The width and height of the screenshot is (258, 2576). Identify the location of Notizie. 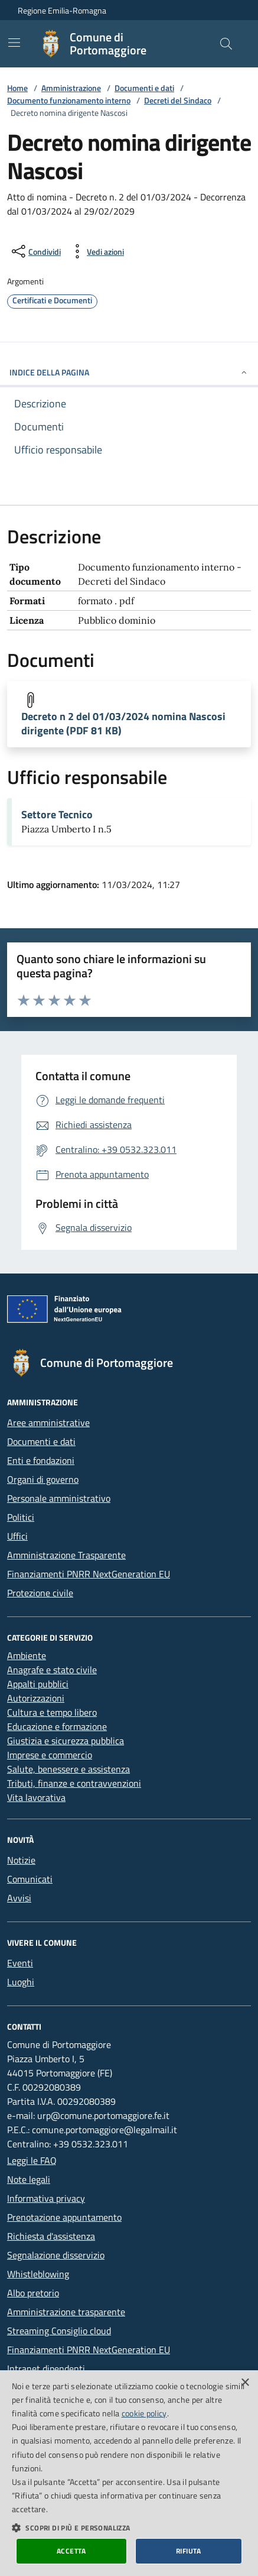
(21, 1860).